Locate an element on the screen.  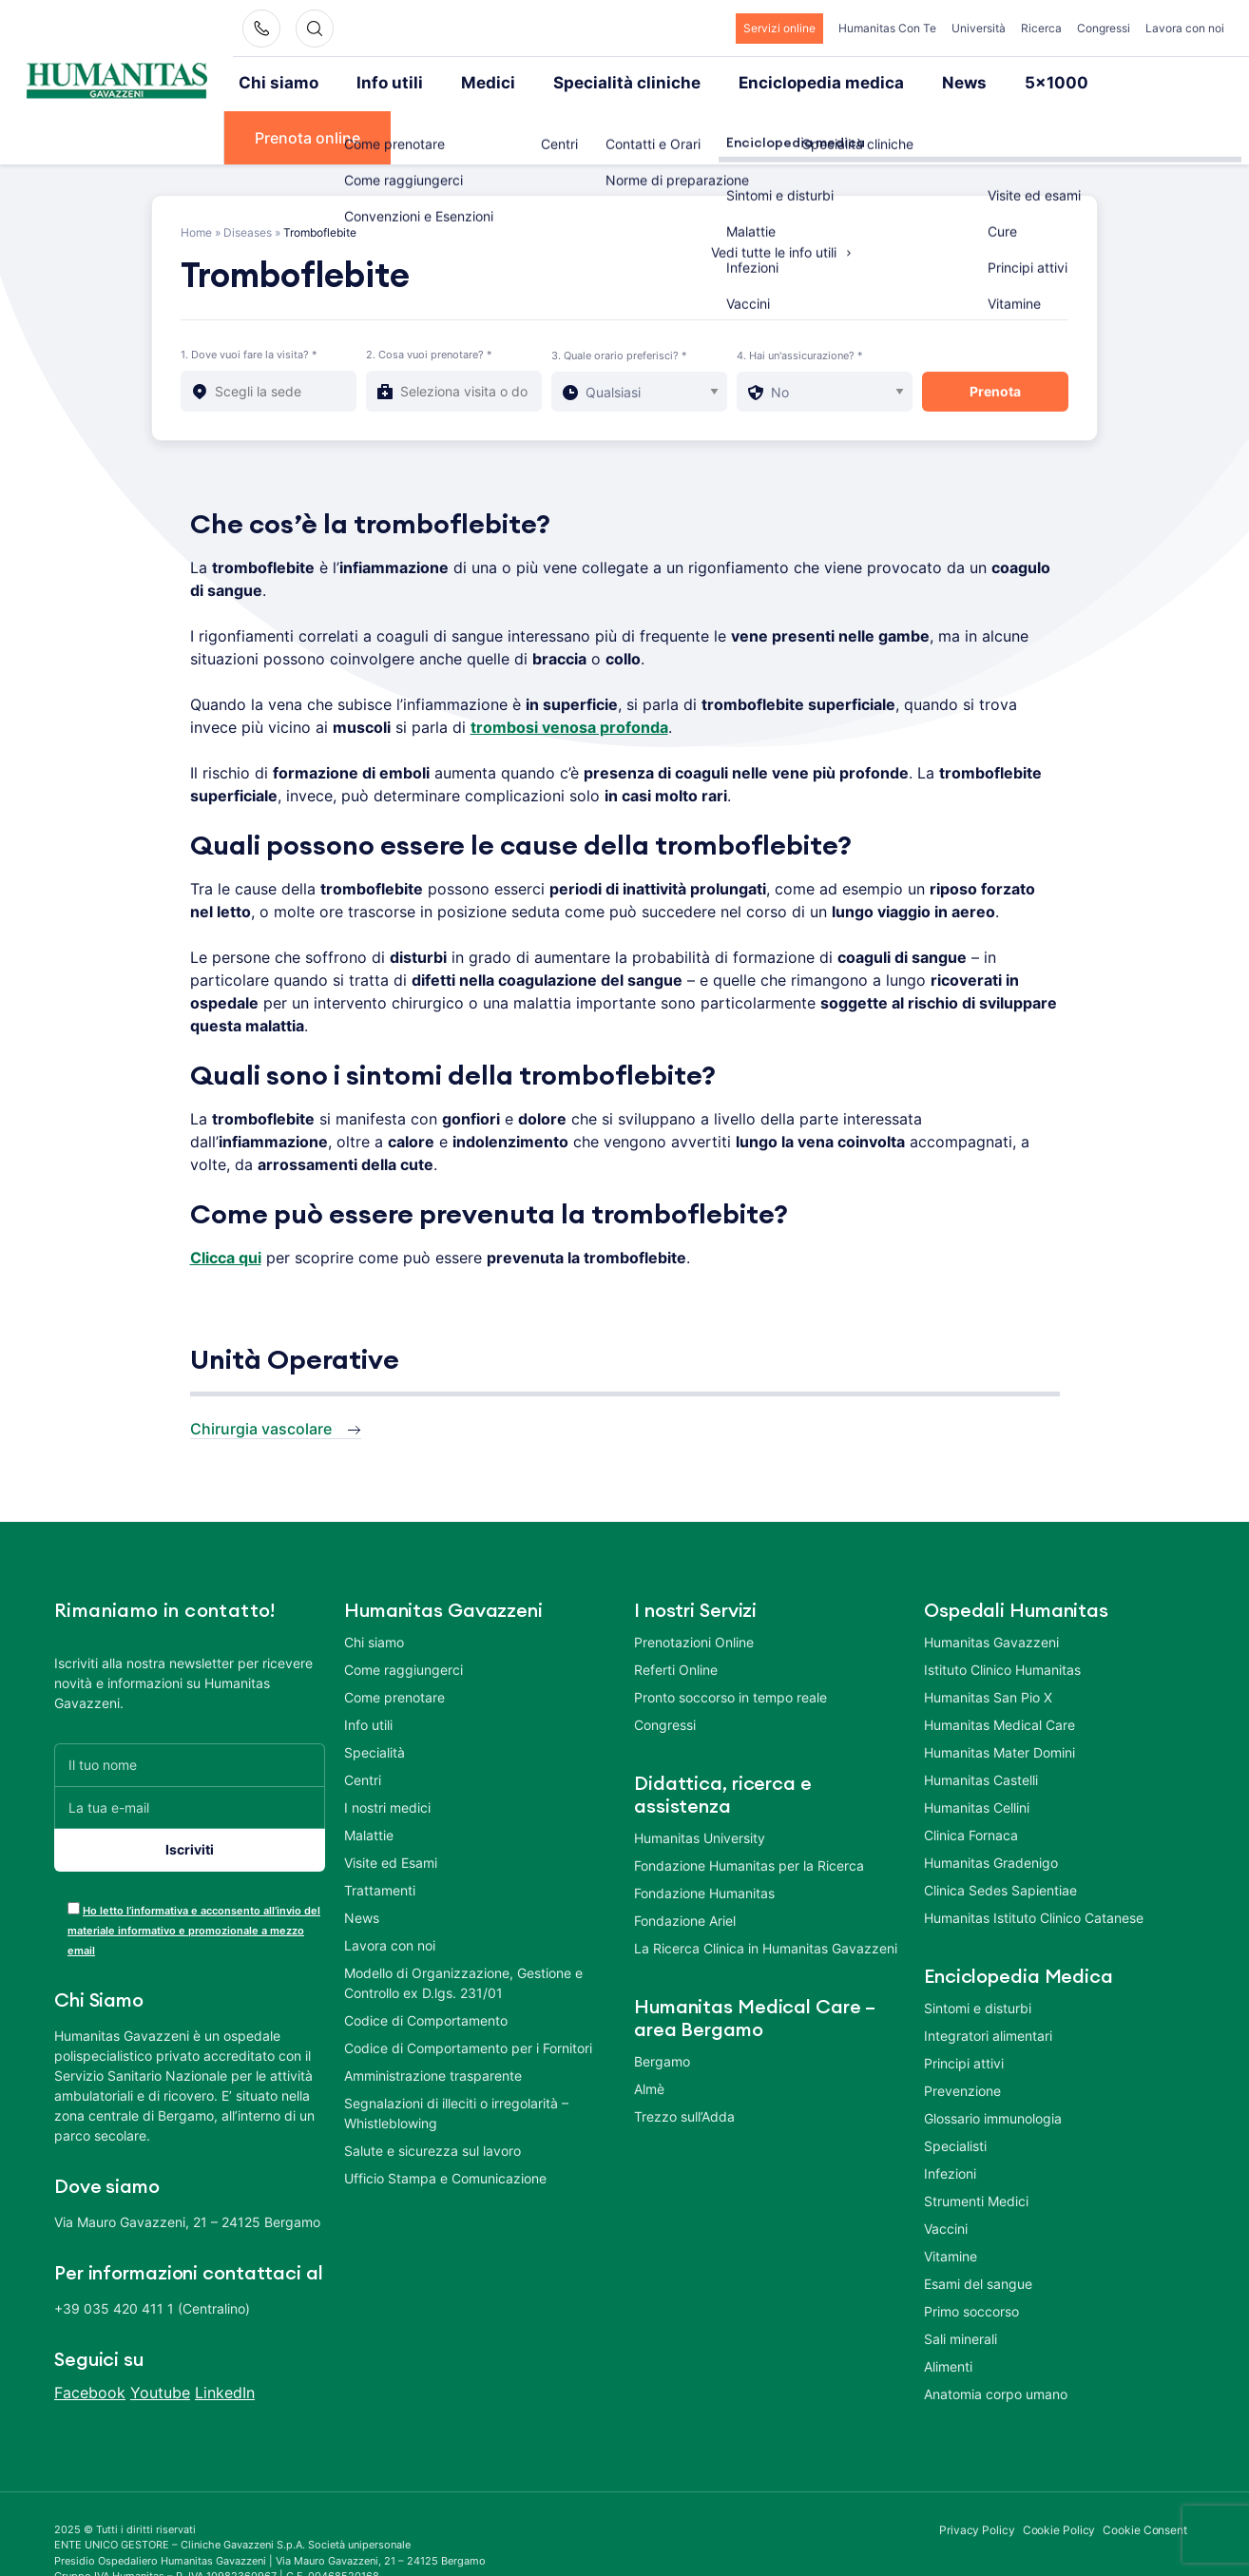
Diseases is located at coordinates (247, 177).